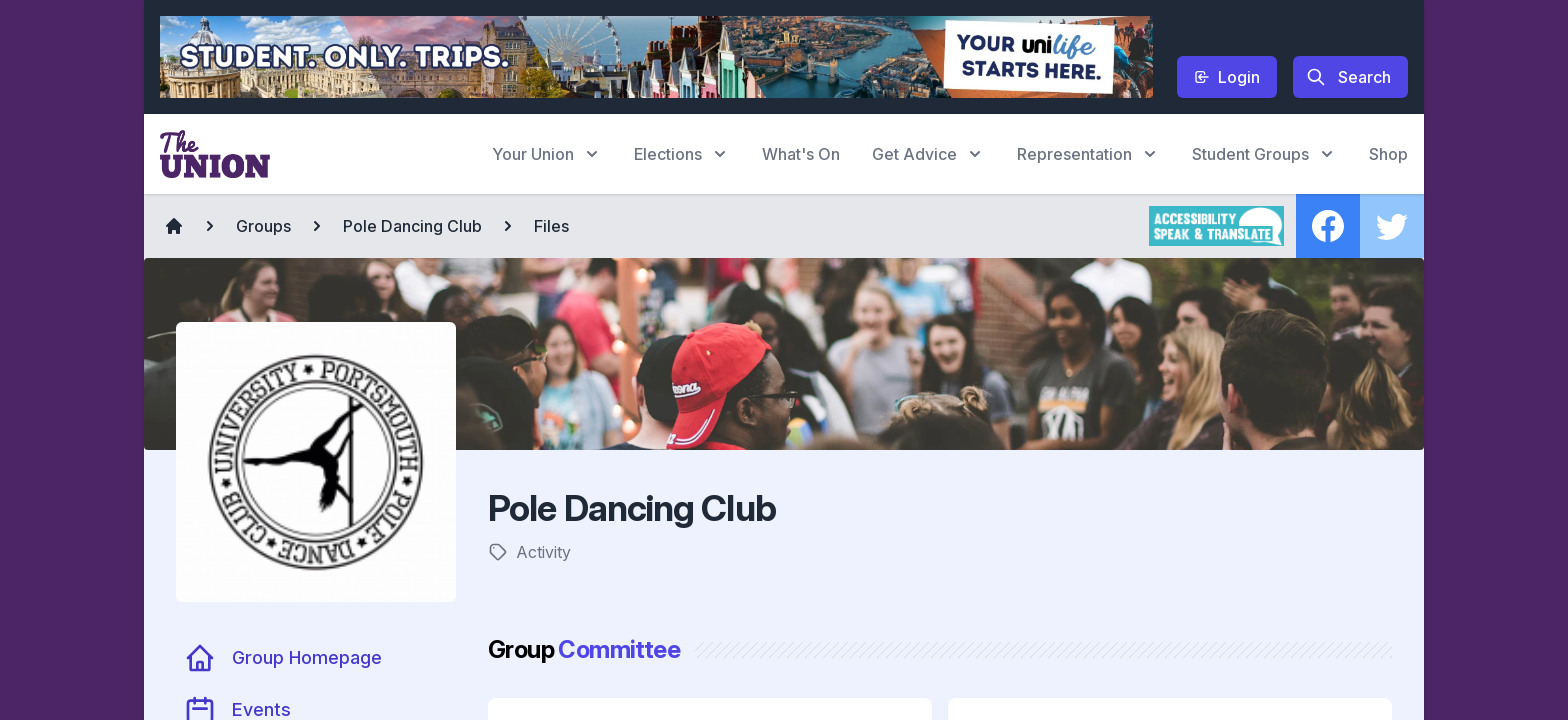  Describe the element at coordinates (1348, 77) in the screenshot. I see `Search` at that location.